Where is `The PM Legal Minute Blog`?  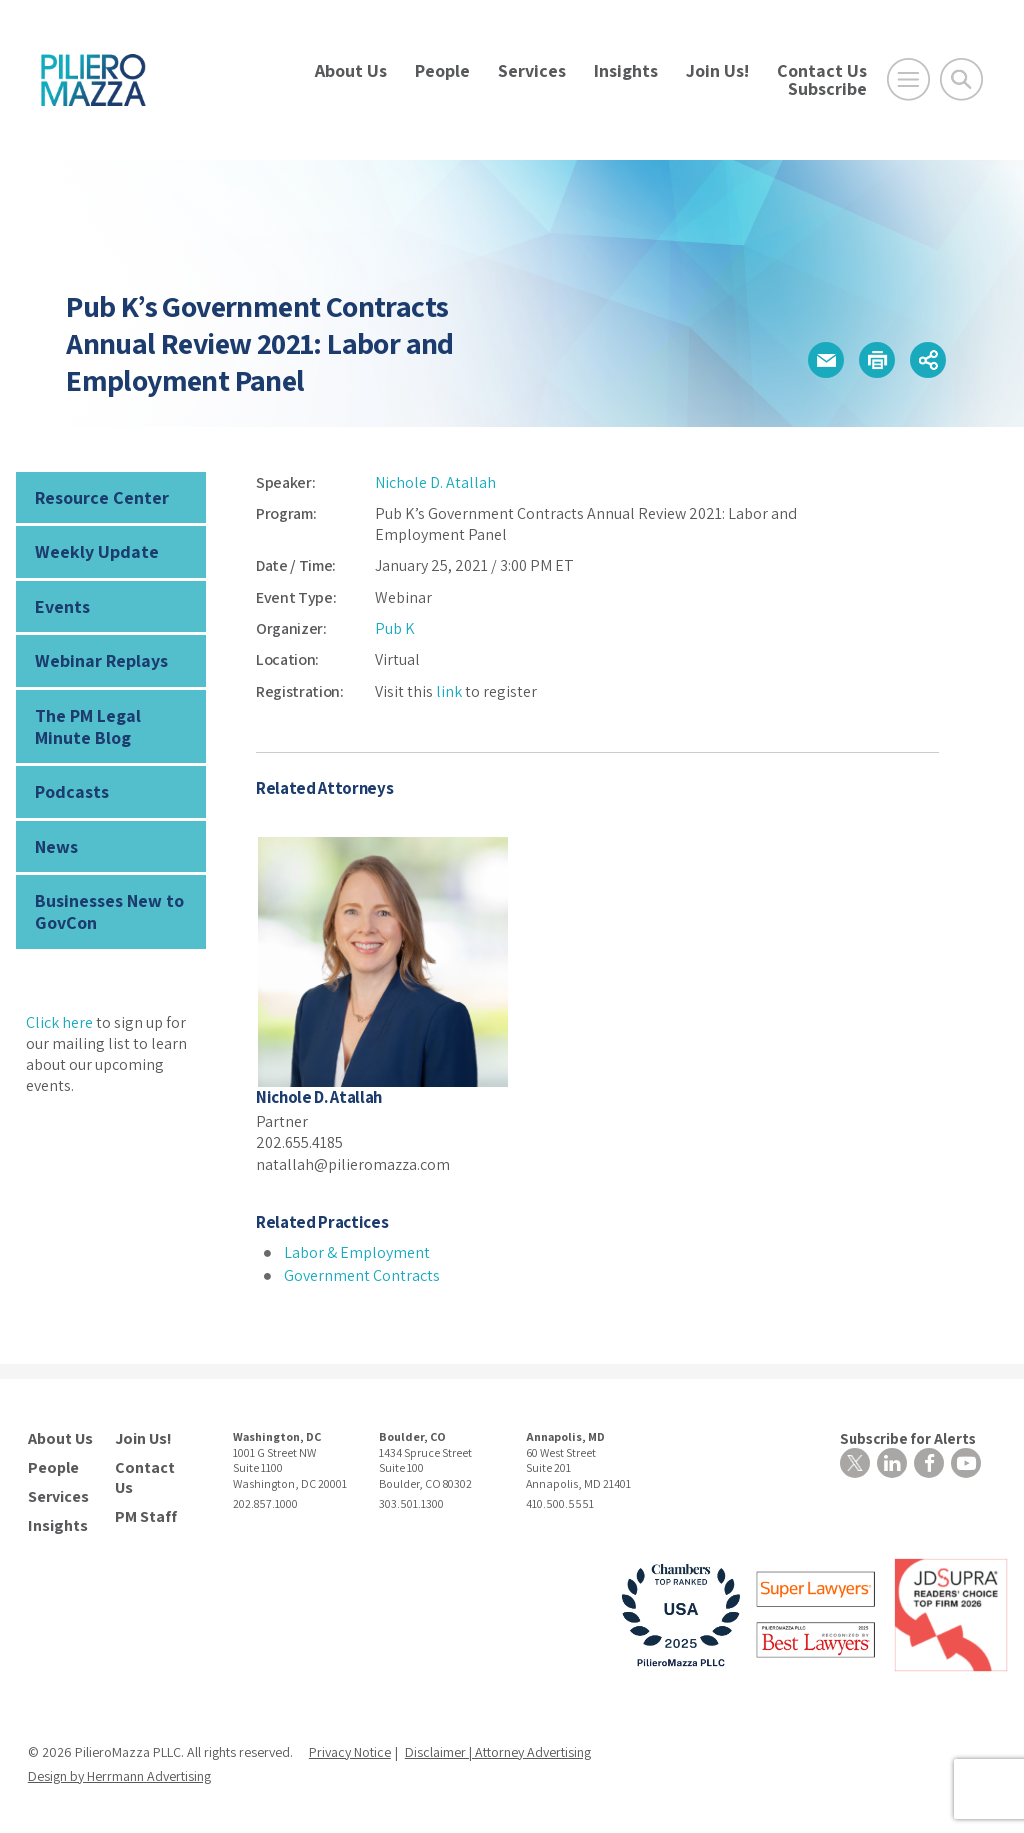
The PM Legal Minute Blog is located at coordinates (88, 726).